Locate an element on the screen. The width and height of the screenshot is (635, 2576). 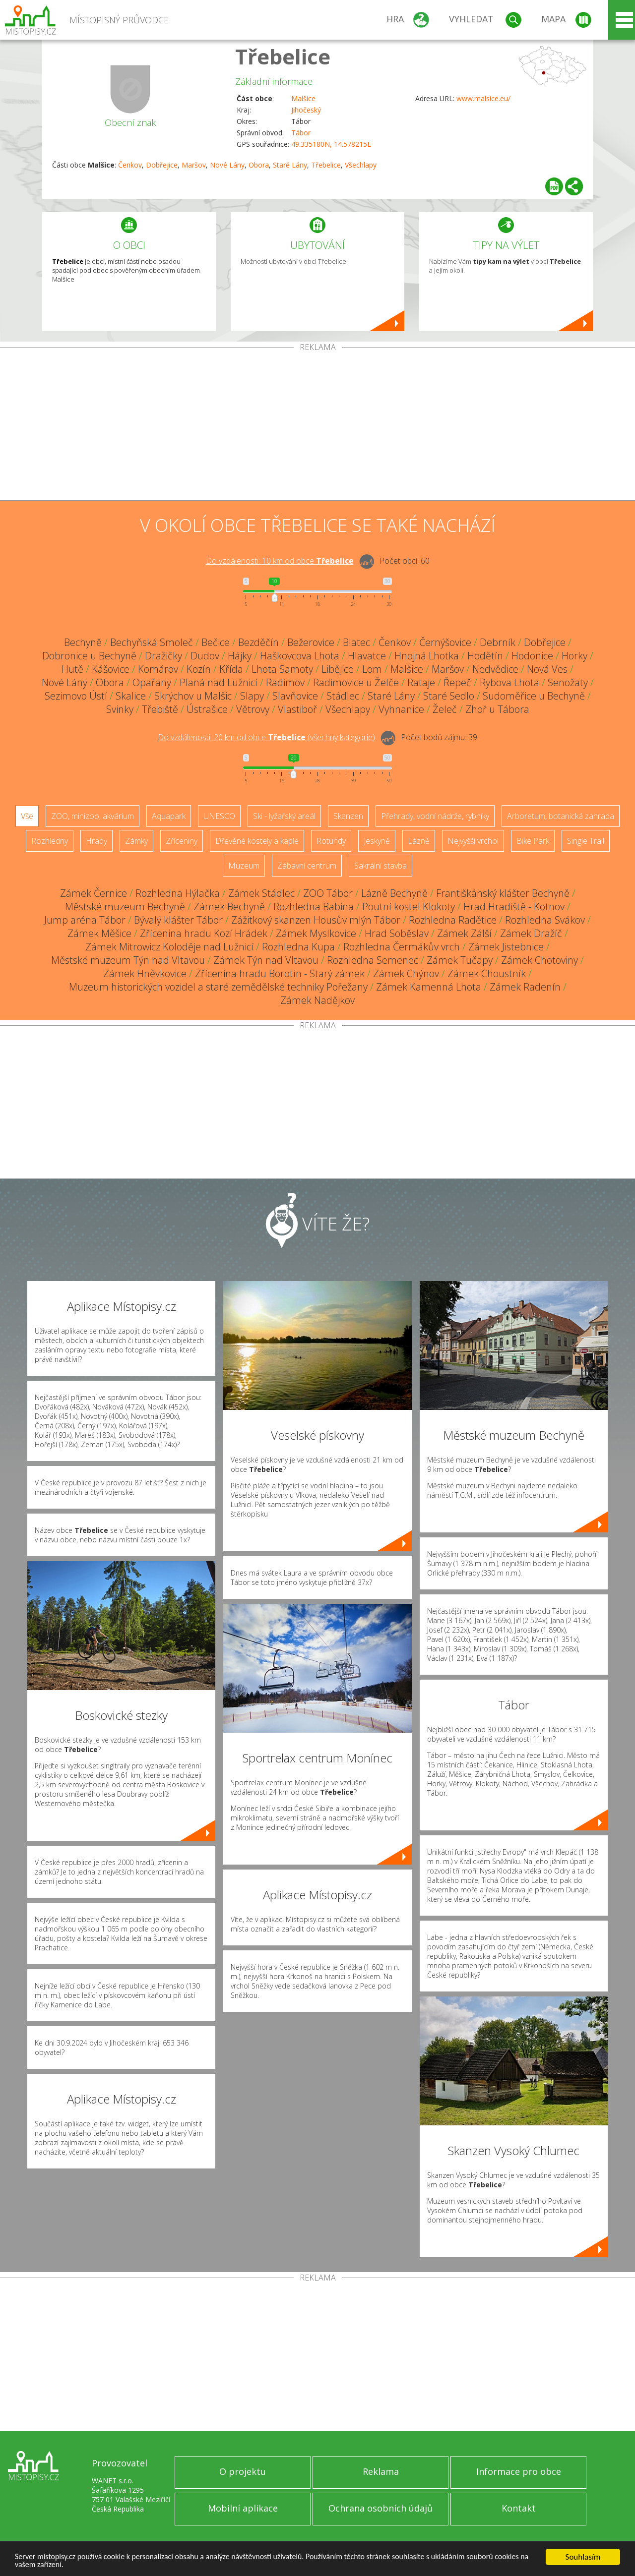
Debrník is located at coordinates (497, 642).